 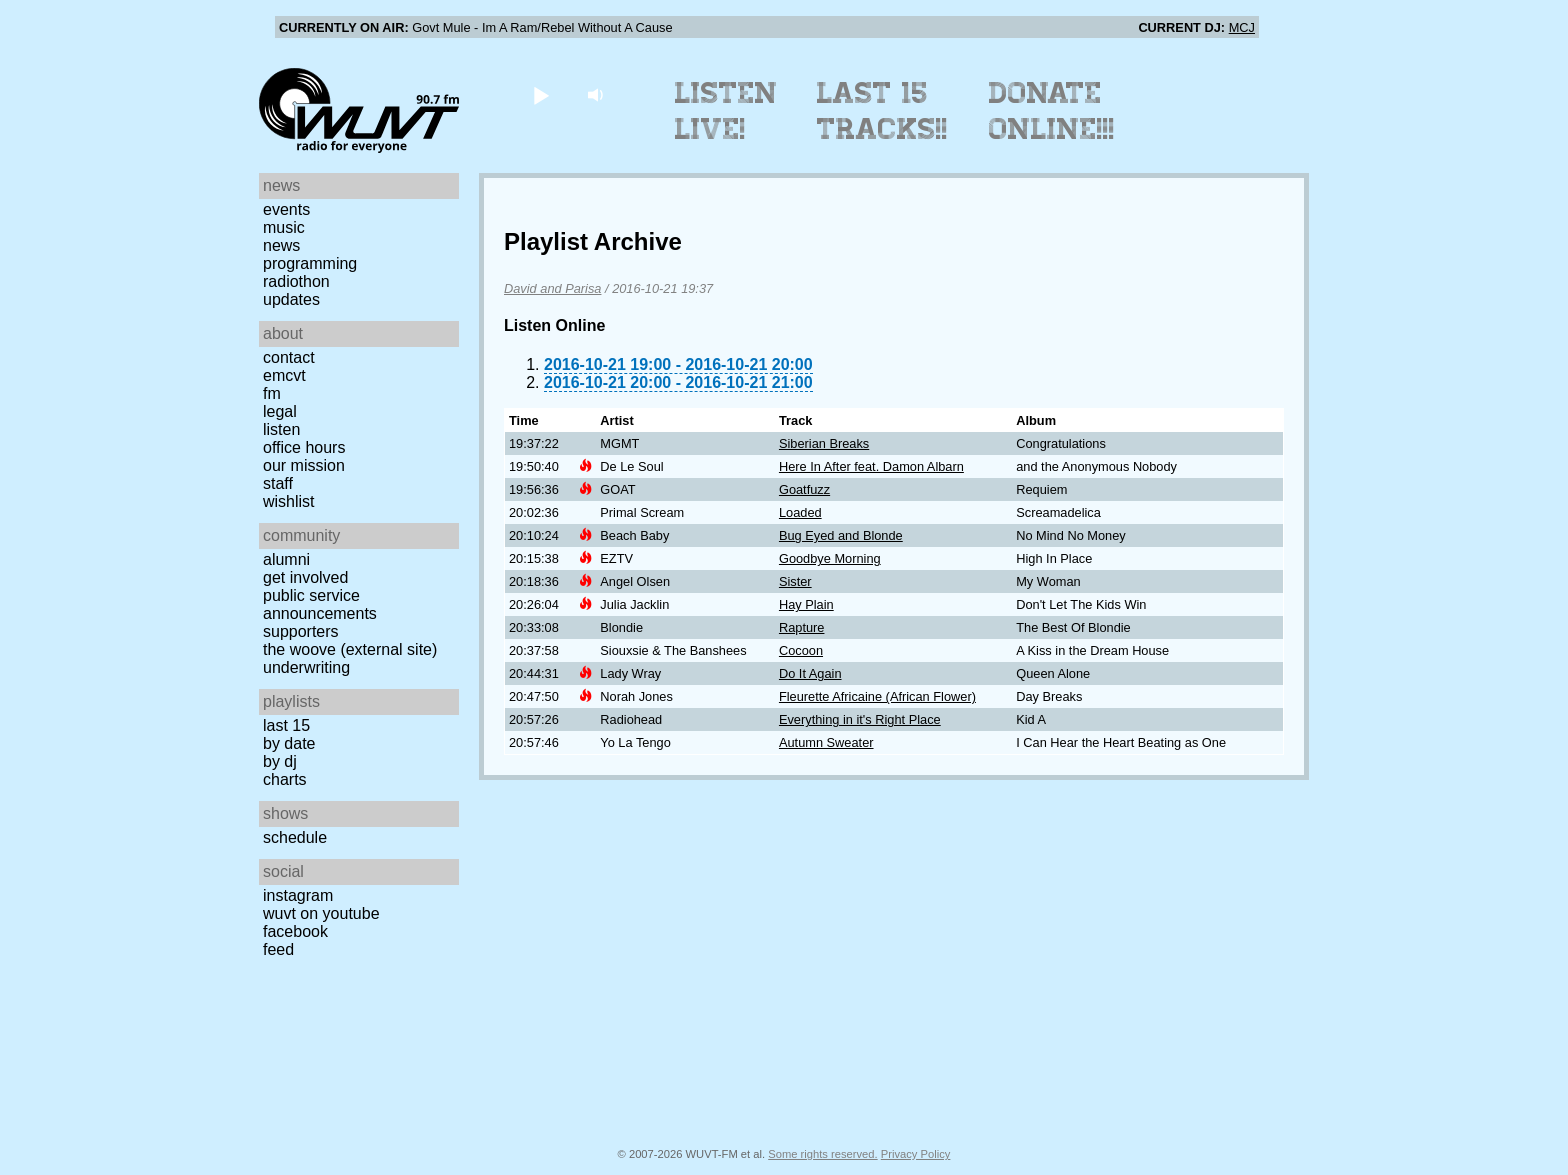 What do you see at coordinates (278, 483) in the screenshot?
I see `Staff` at bounding box center [278, 483].